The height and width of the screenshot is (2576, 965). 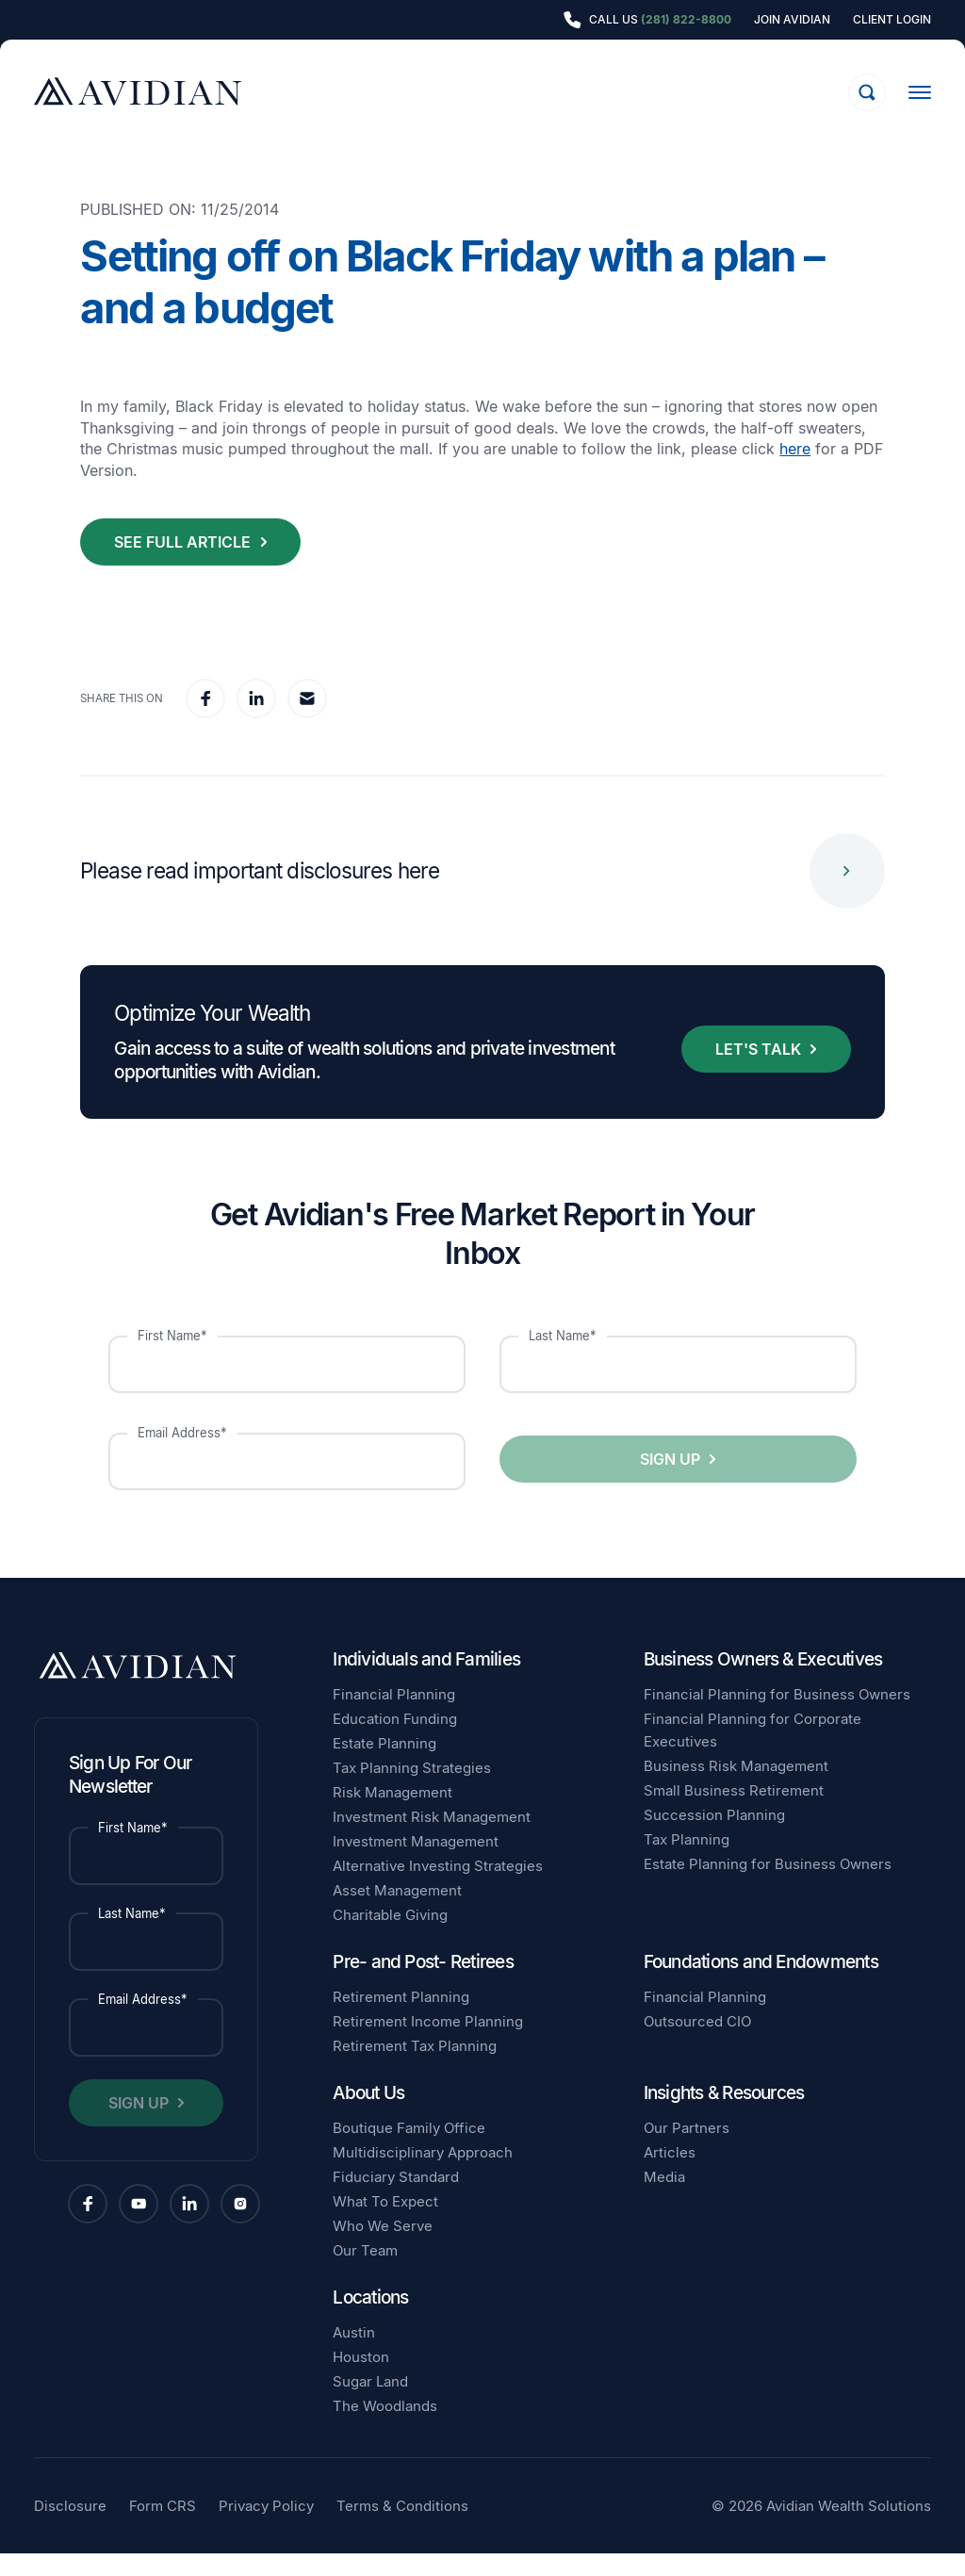 What do you see at coordinates (423, 2175) in the screenshot?
I see `Multidisciplinary Approach` at bounding box center [423, 2175].